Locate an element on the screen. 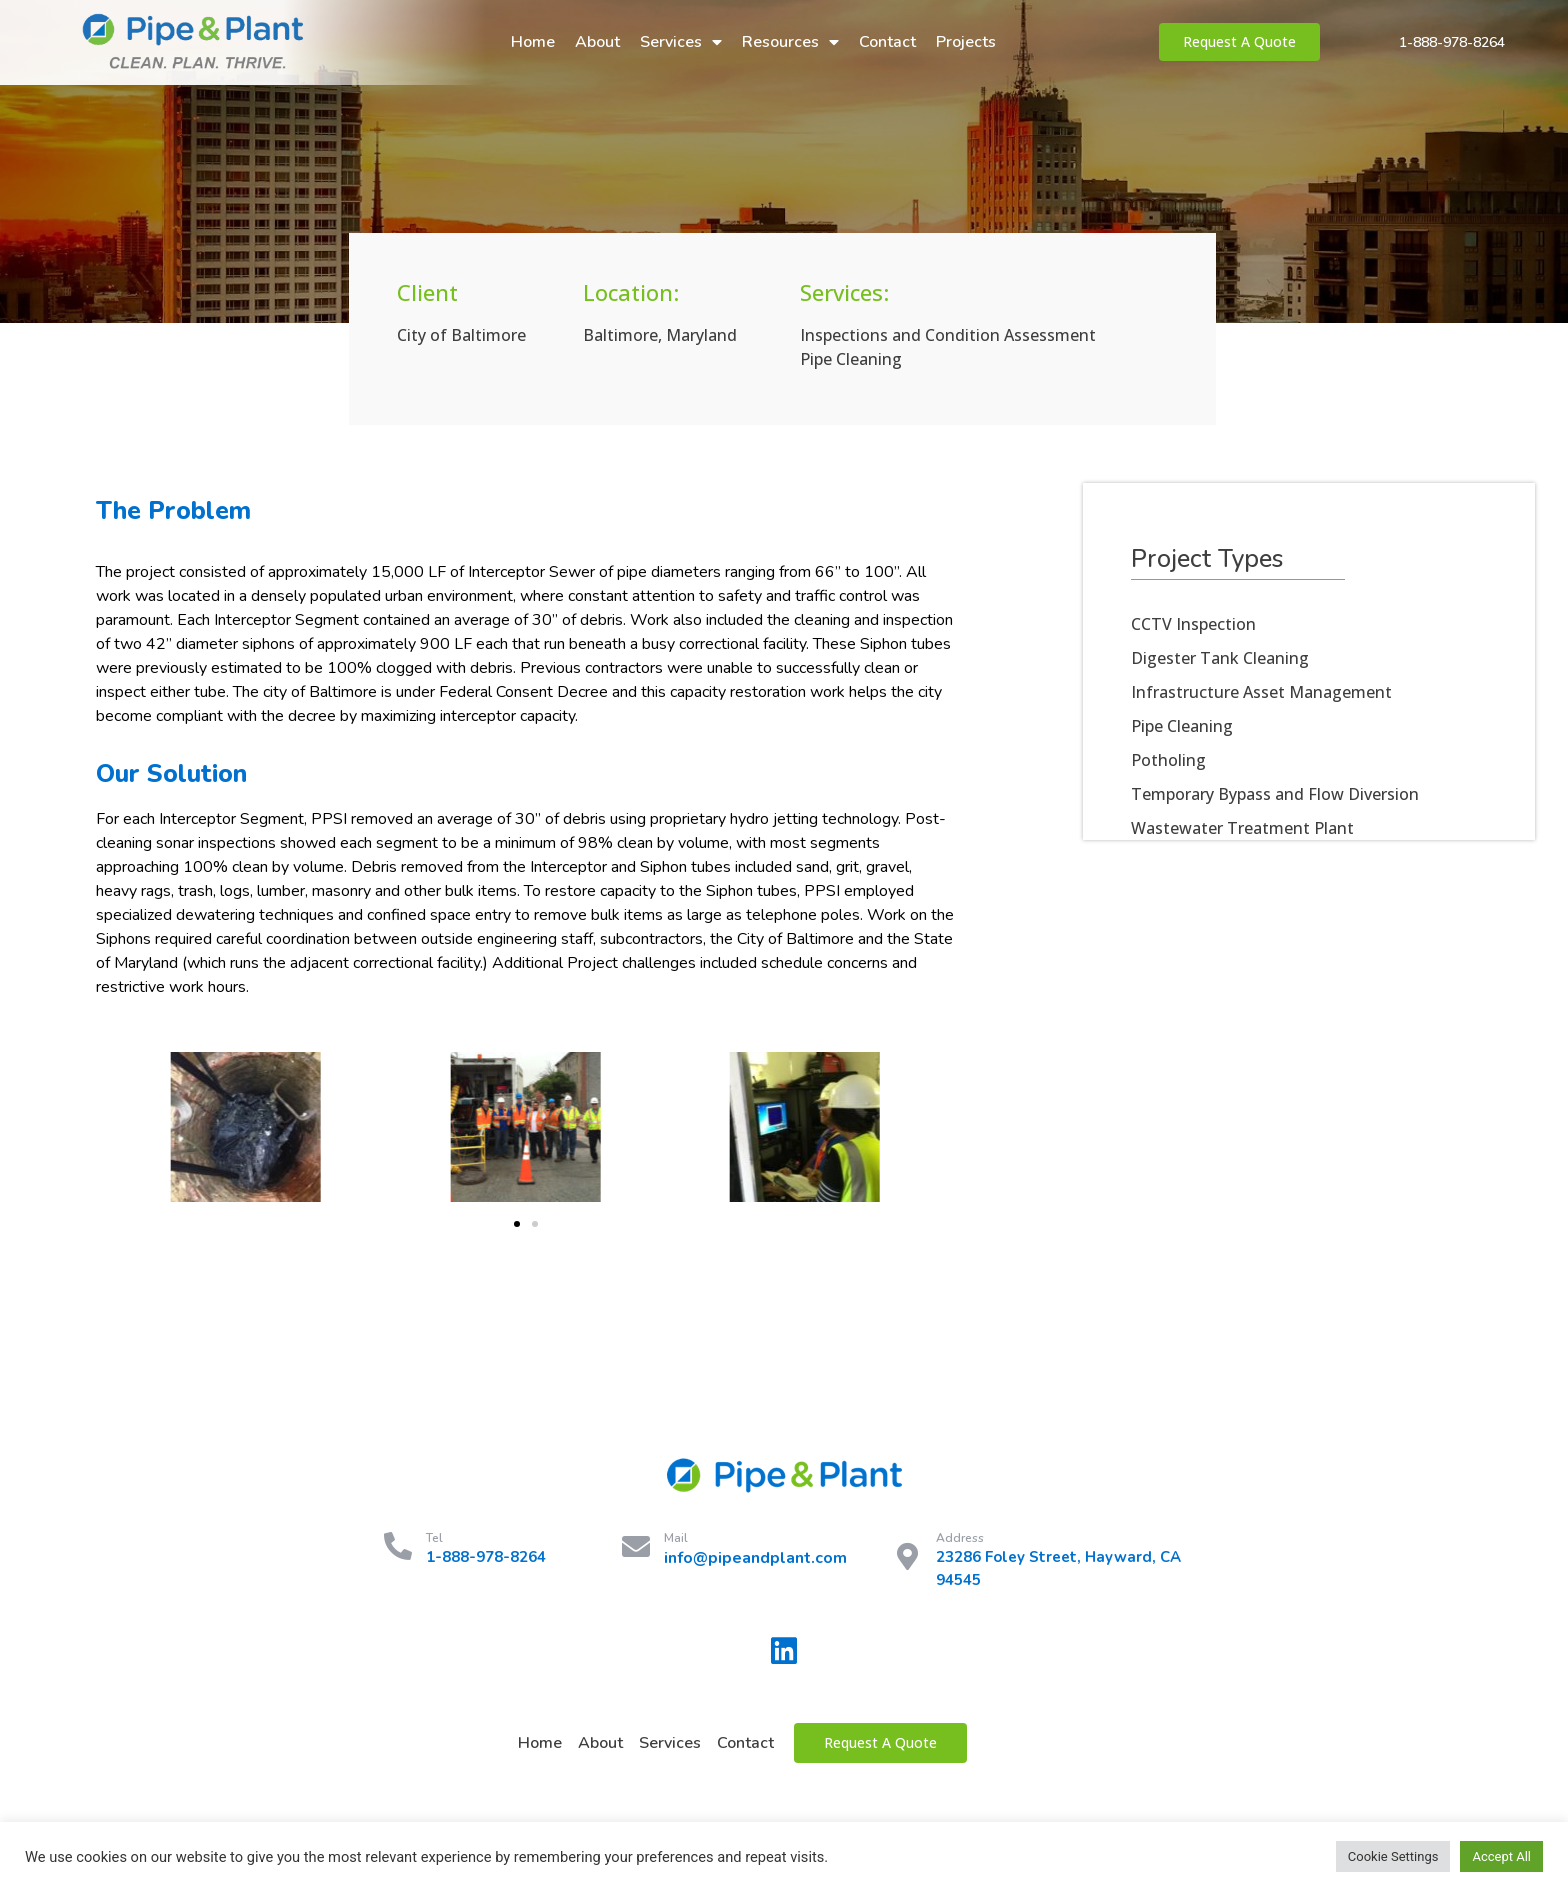 The image size is (1568, 1891). About is located at coordinates (597, 42).